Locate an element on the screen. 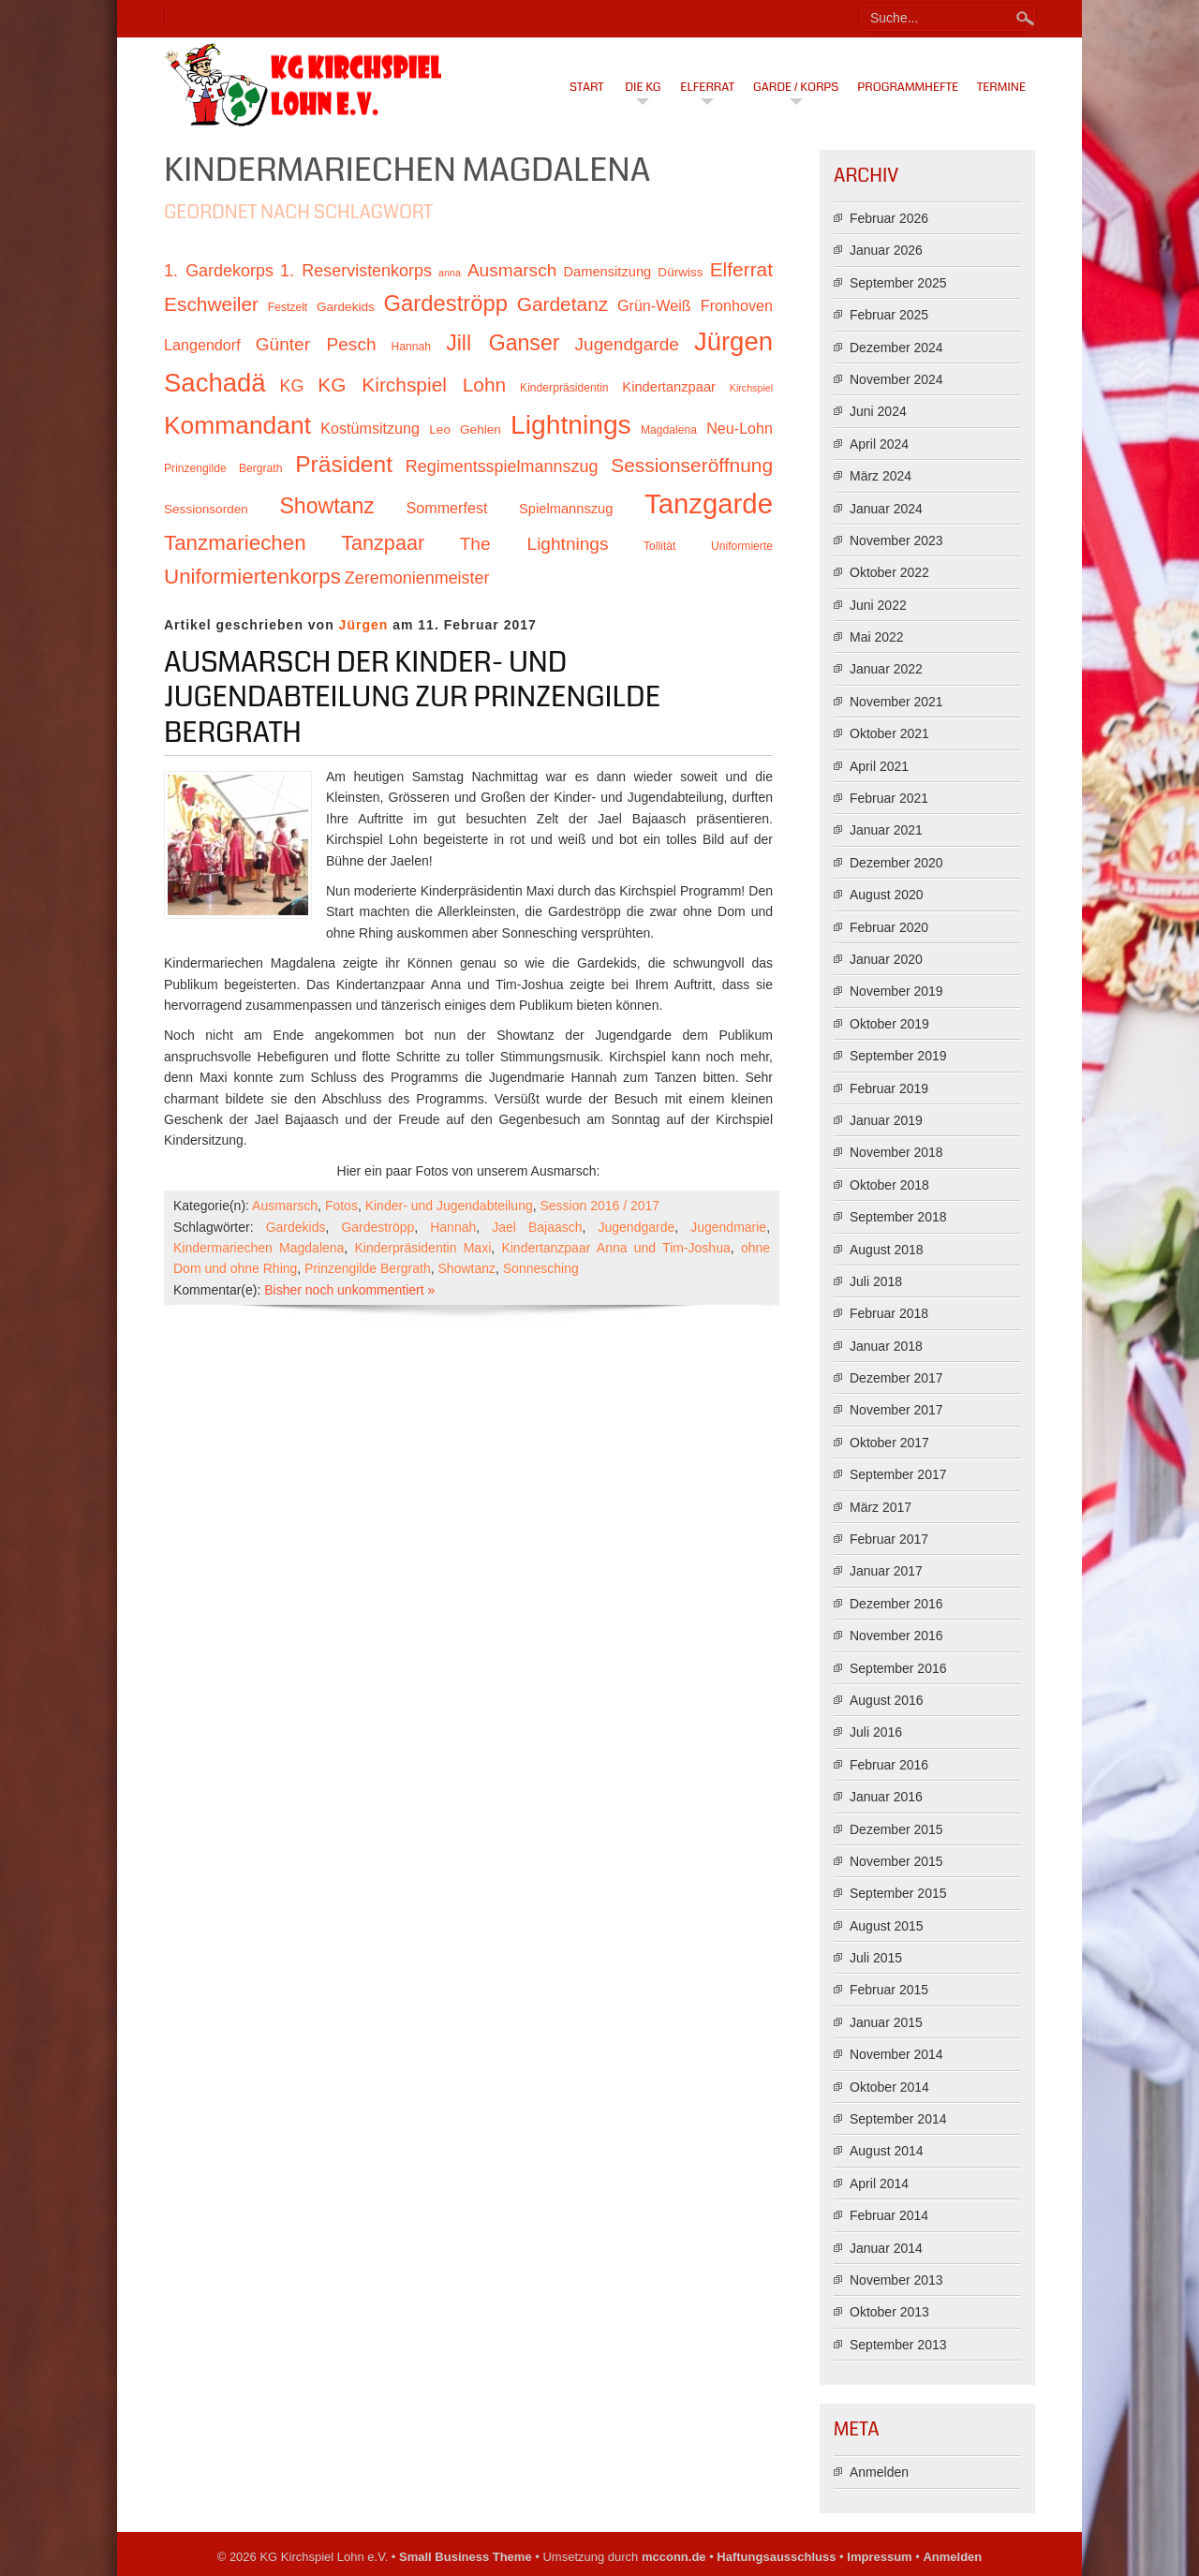  Elferrat [Elferrat (18 Einträge)] is located at coordinates (741, 269).